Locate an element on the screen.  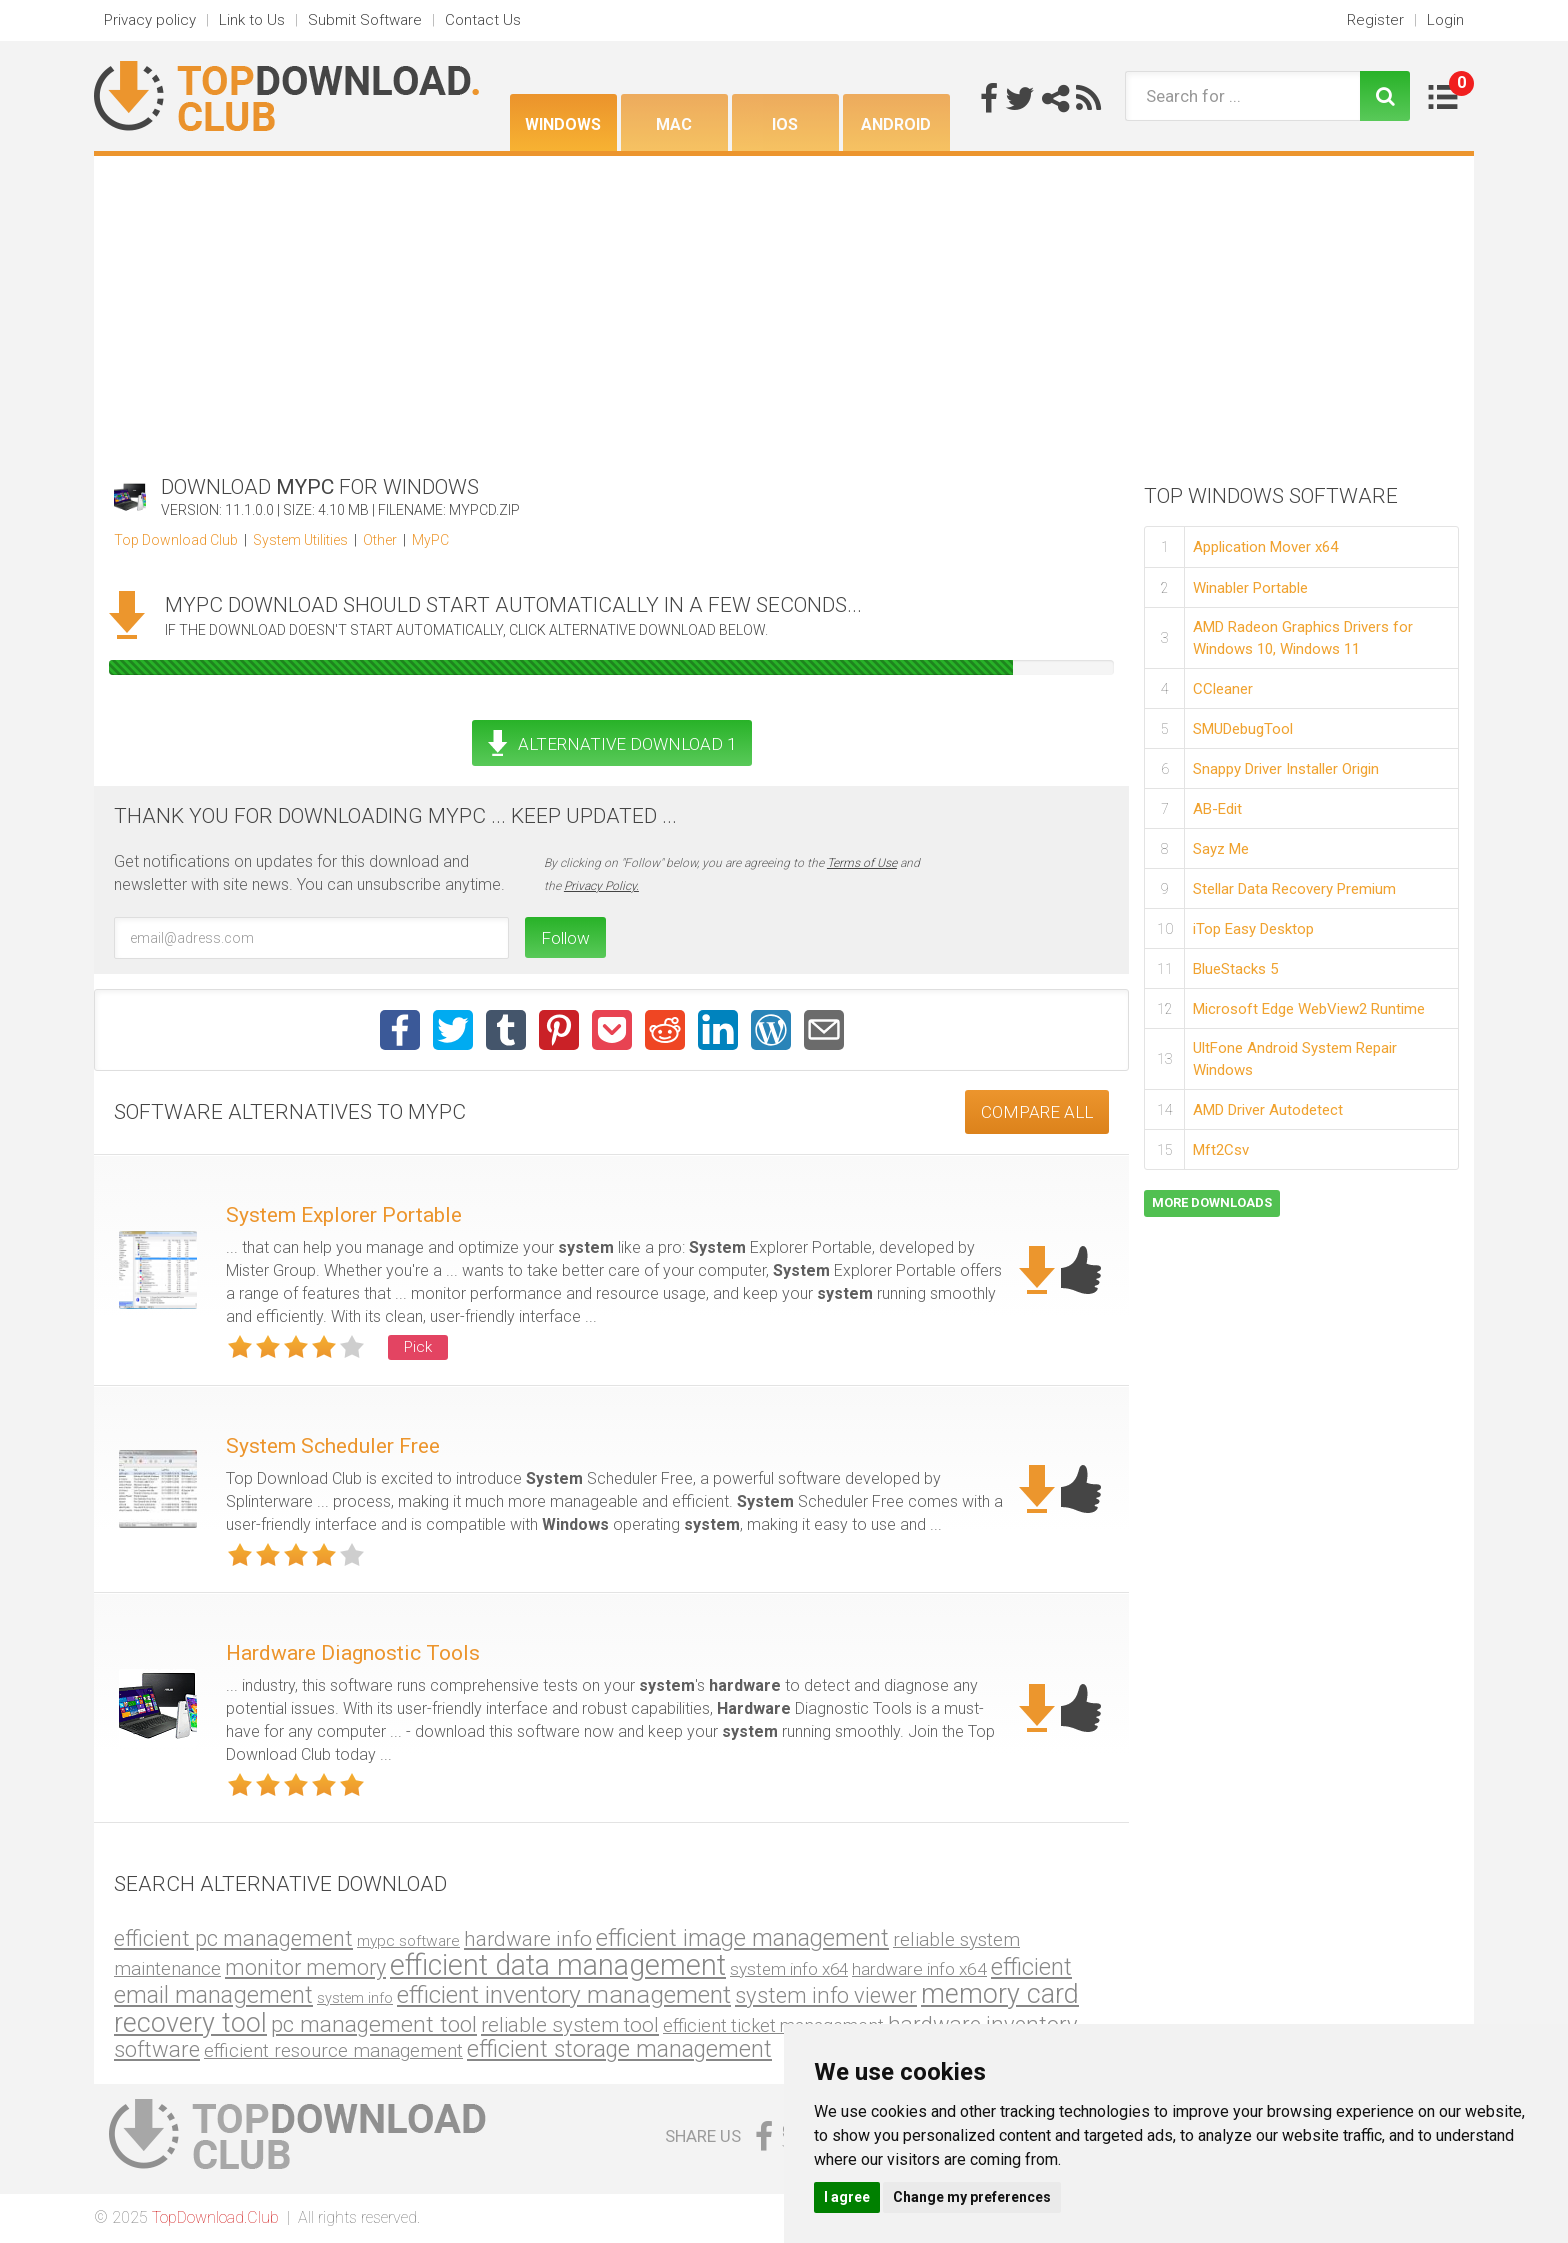
Mft2Csv is located at coordinates (1221, 1150).